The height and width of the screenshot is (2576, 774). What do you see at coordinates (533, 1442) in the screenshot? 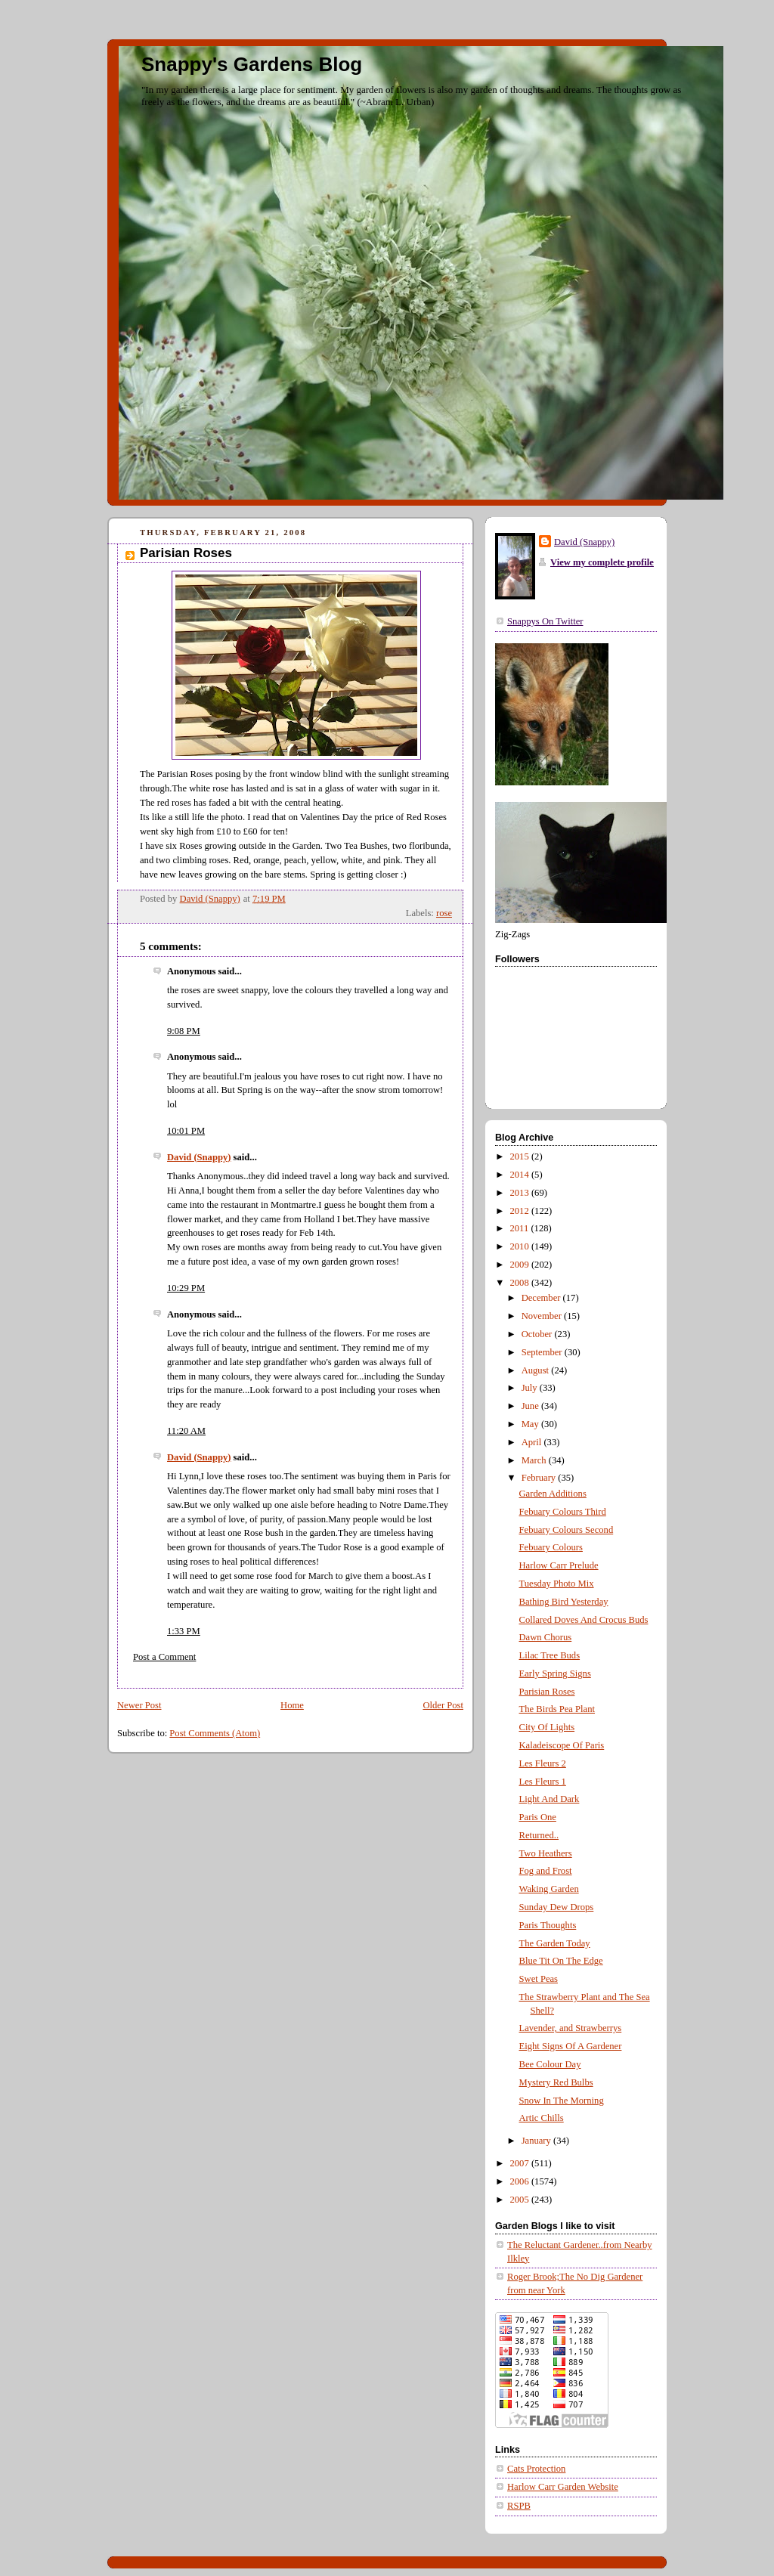
I see `April` at bounding box center [533, 1442].